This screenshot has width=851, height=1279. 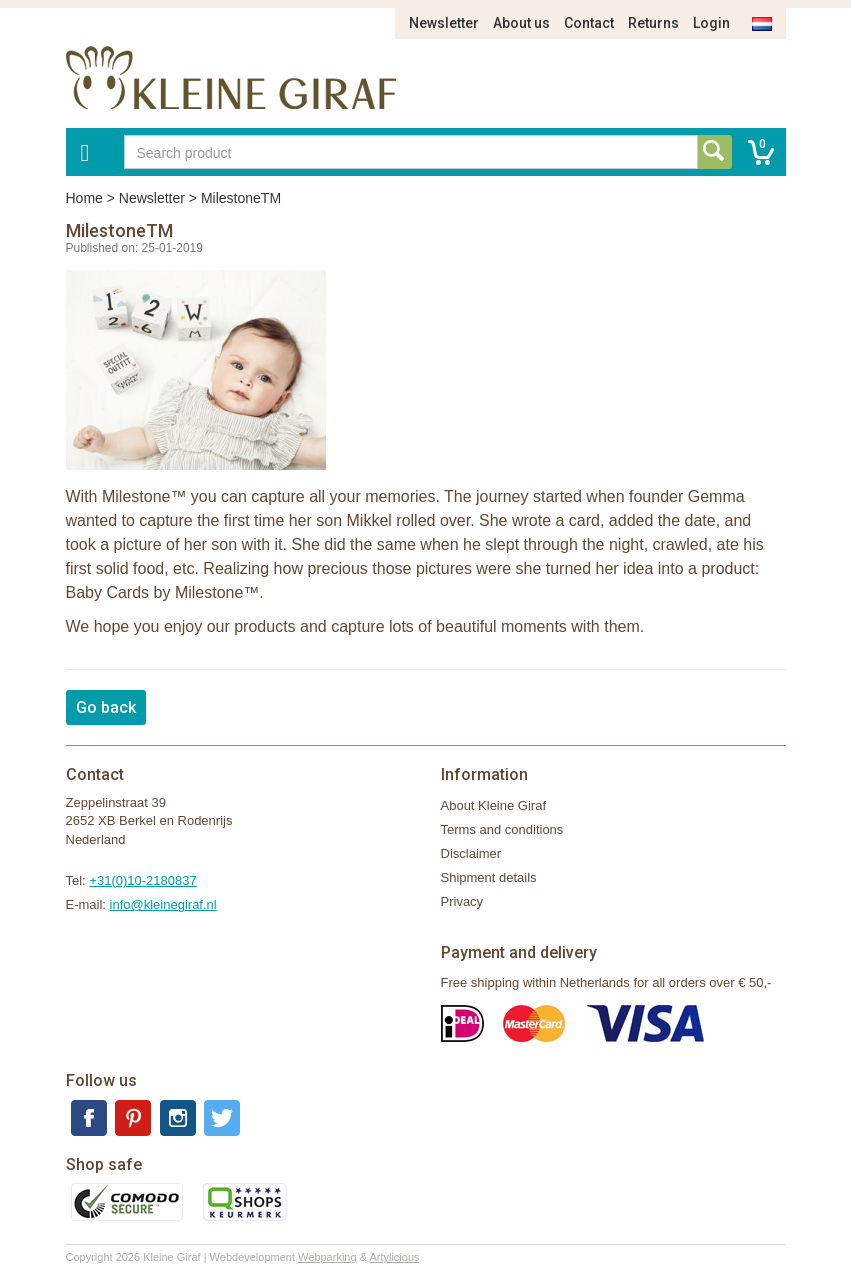 I want to click on Terms and conditions, so click(x=502, y=829).